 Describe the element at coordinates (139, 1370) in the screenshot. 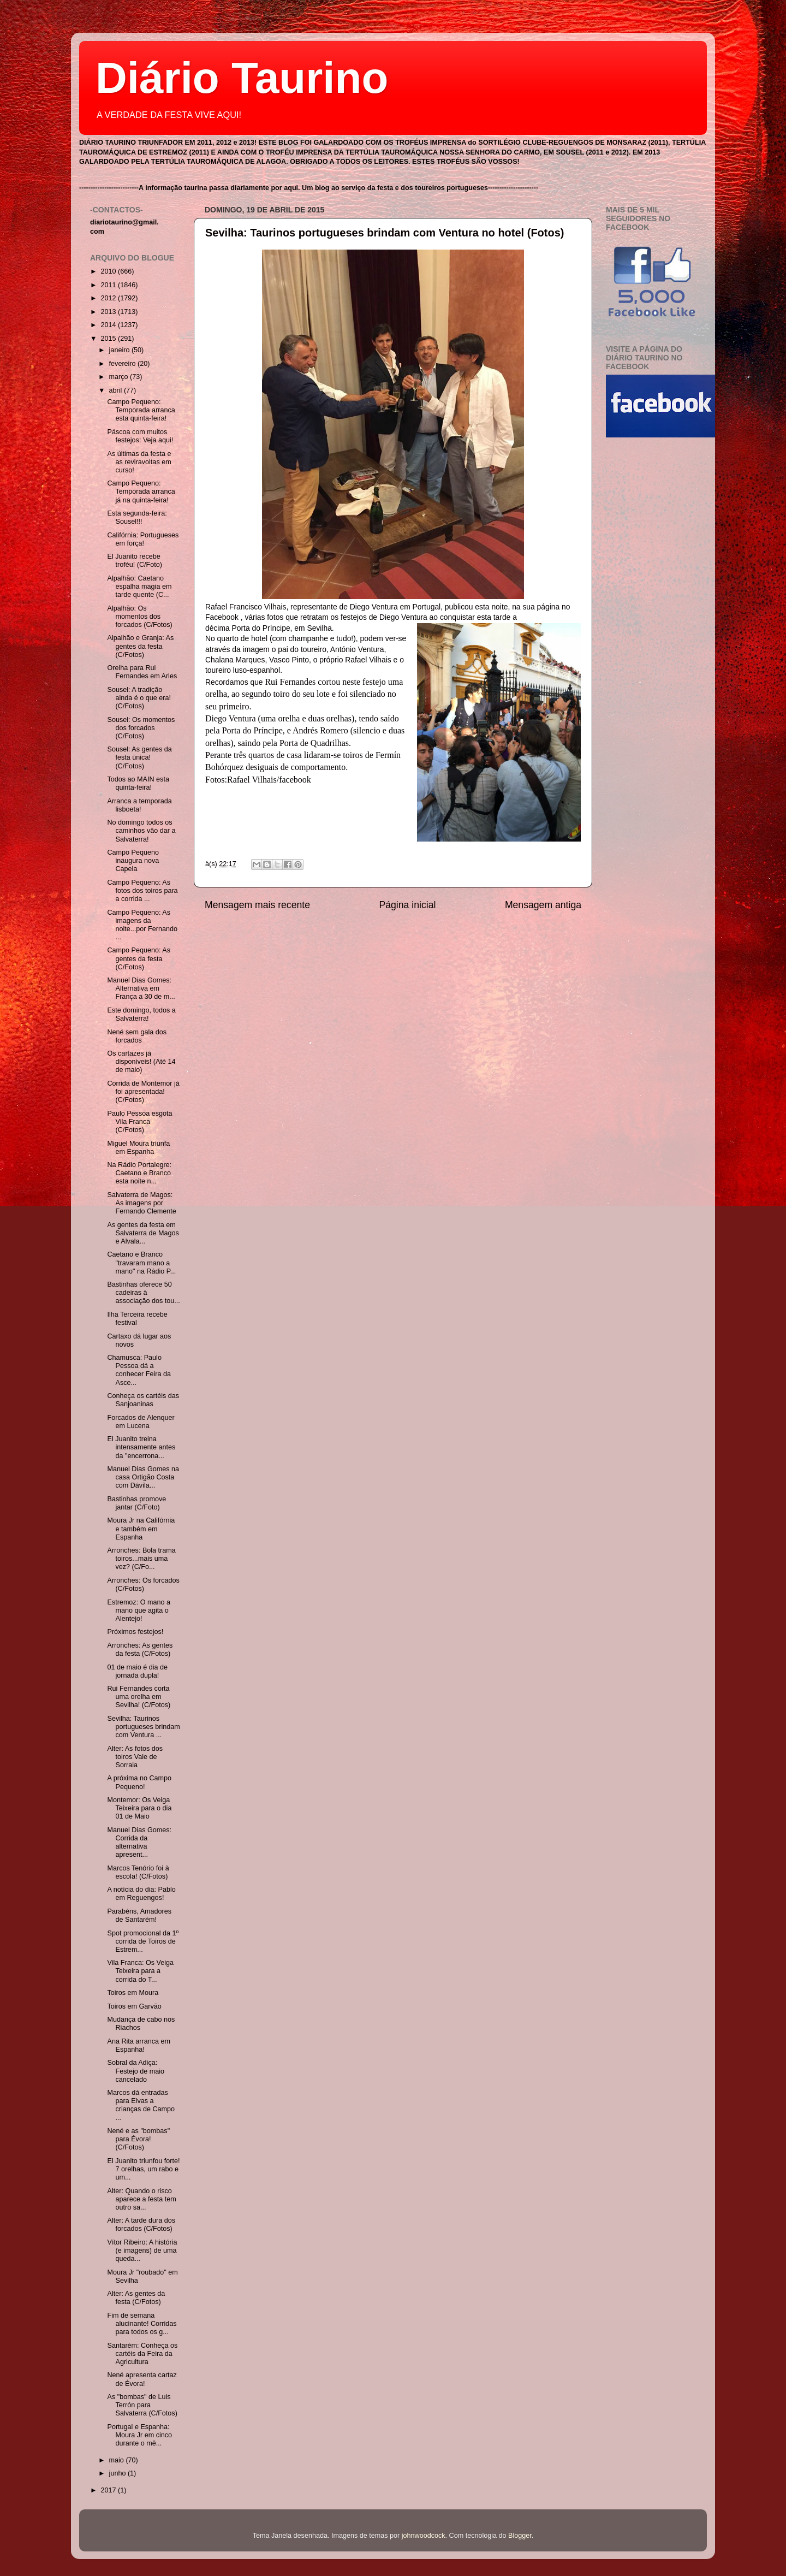

I see `Chamusca: Paulo Pessoa dá a conhecer Feira da Asce...` at that location.